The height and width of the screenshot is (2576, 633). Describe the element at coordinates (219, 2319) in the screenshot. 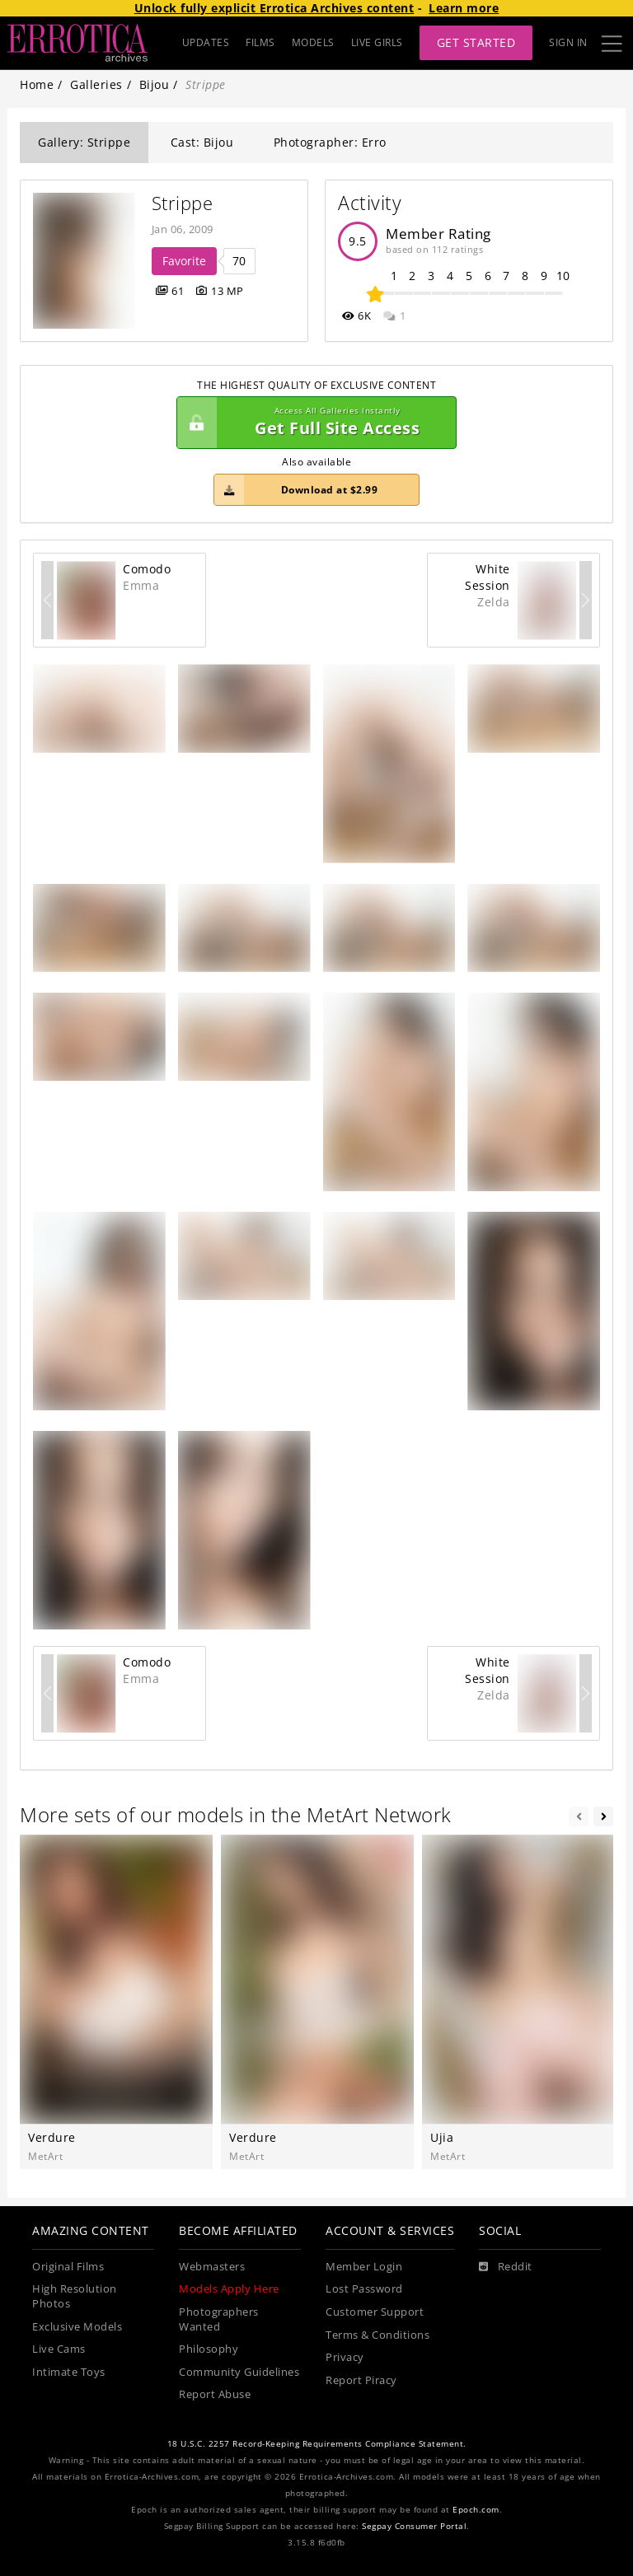

I see `Photographers Wanted` at that location.